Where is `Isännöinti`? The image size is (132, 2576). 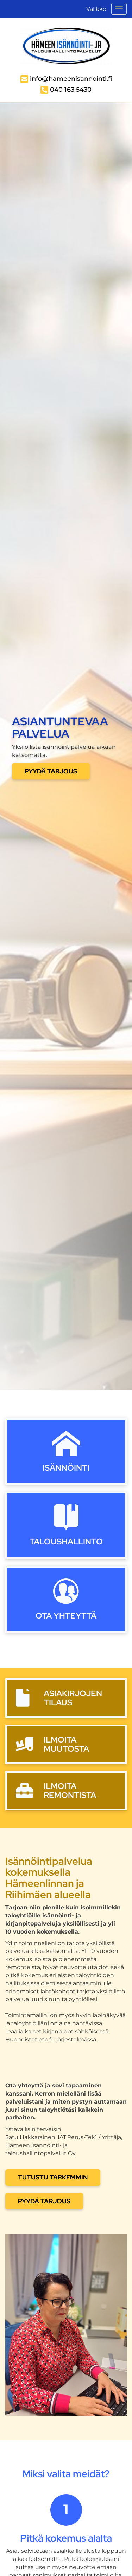 Isännöinti is located at coordinates (66, 1467).